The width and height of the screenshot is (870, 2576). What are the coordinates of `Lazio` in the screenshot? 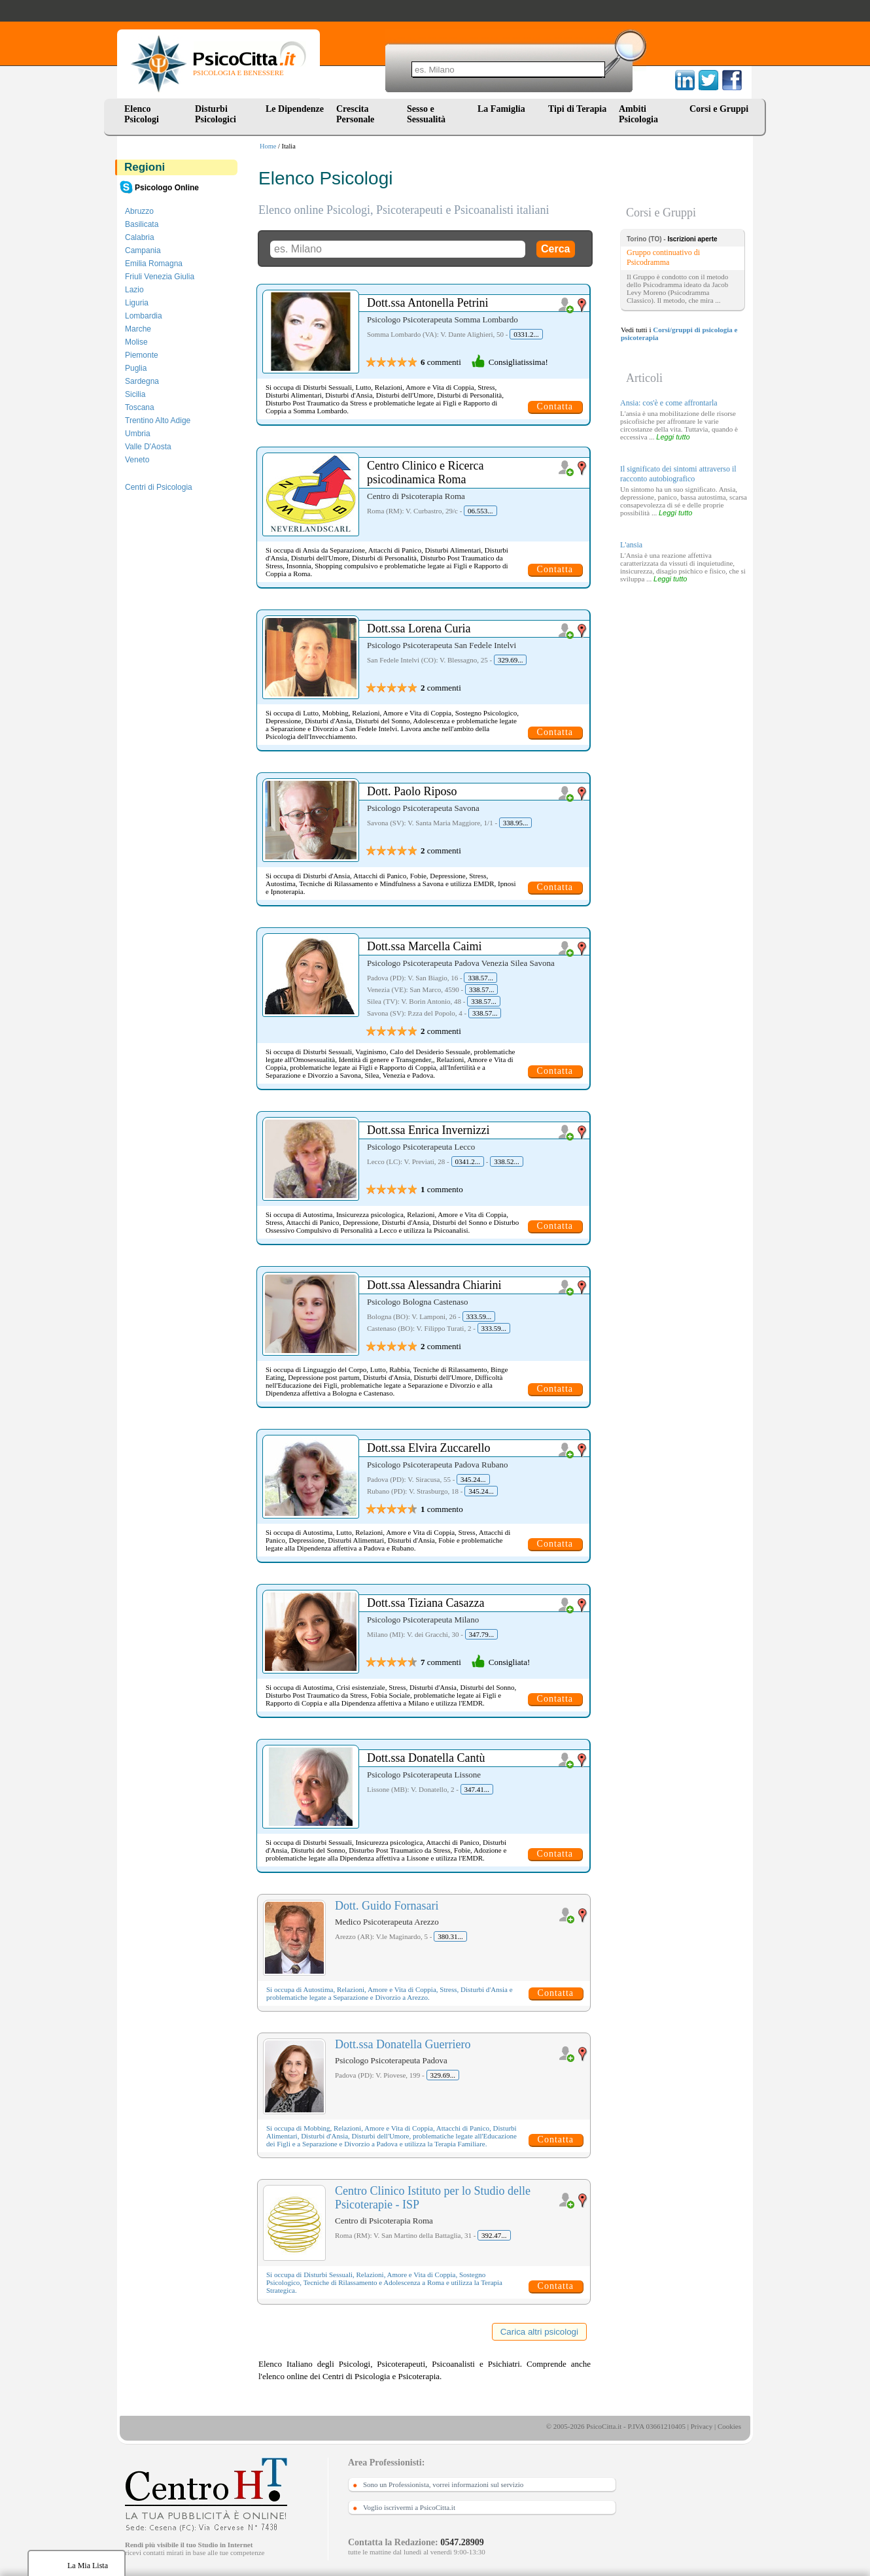 It's located at (134, 289).